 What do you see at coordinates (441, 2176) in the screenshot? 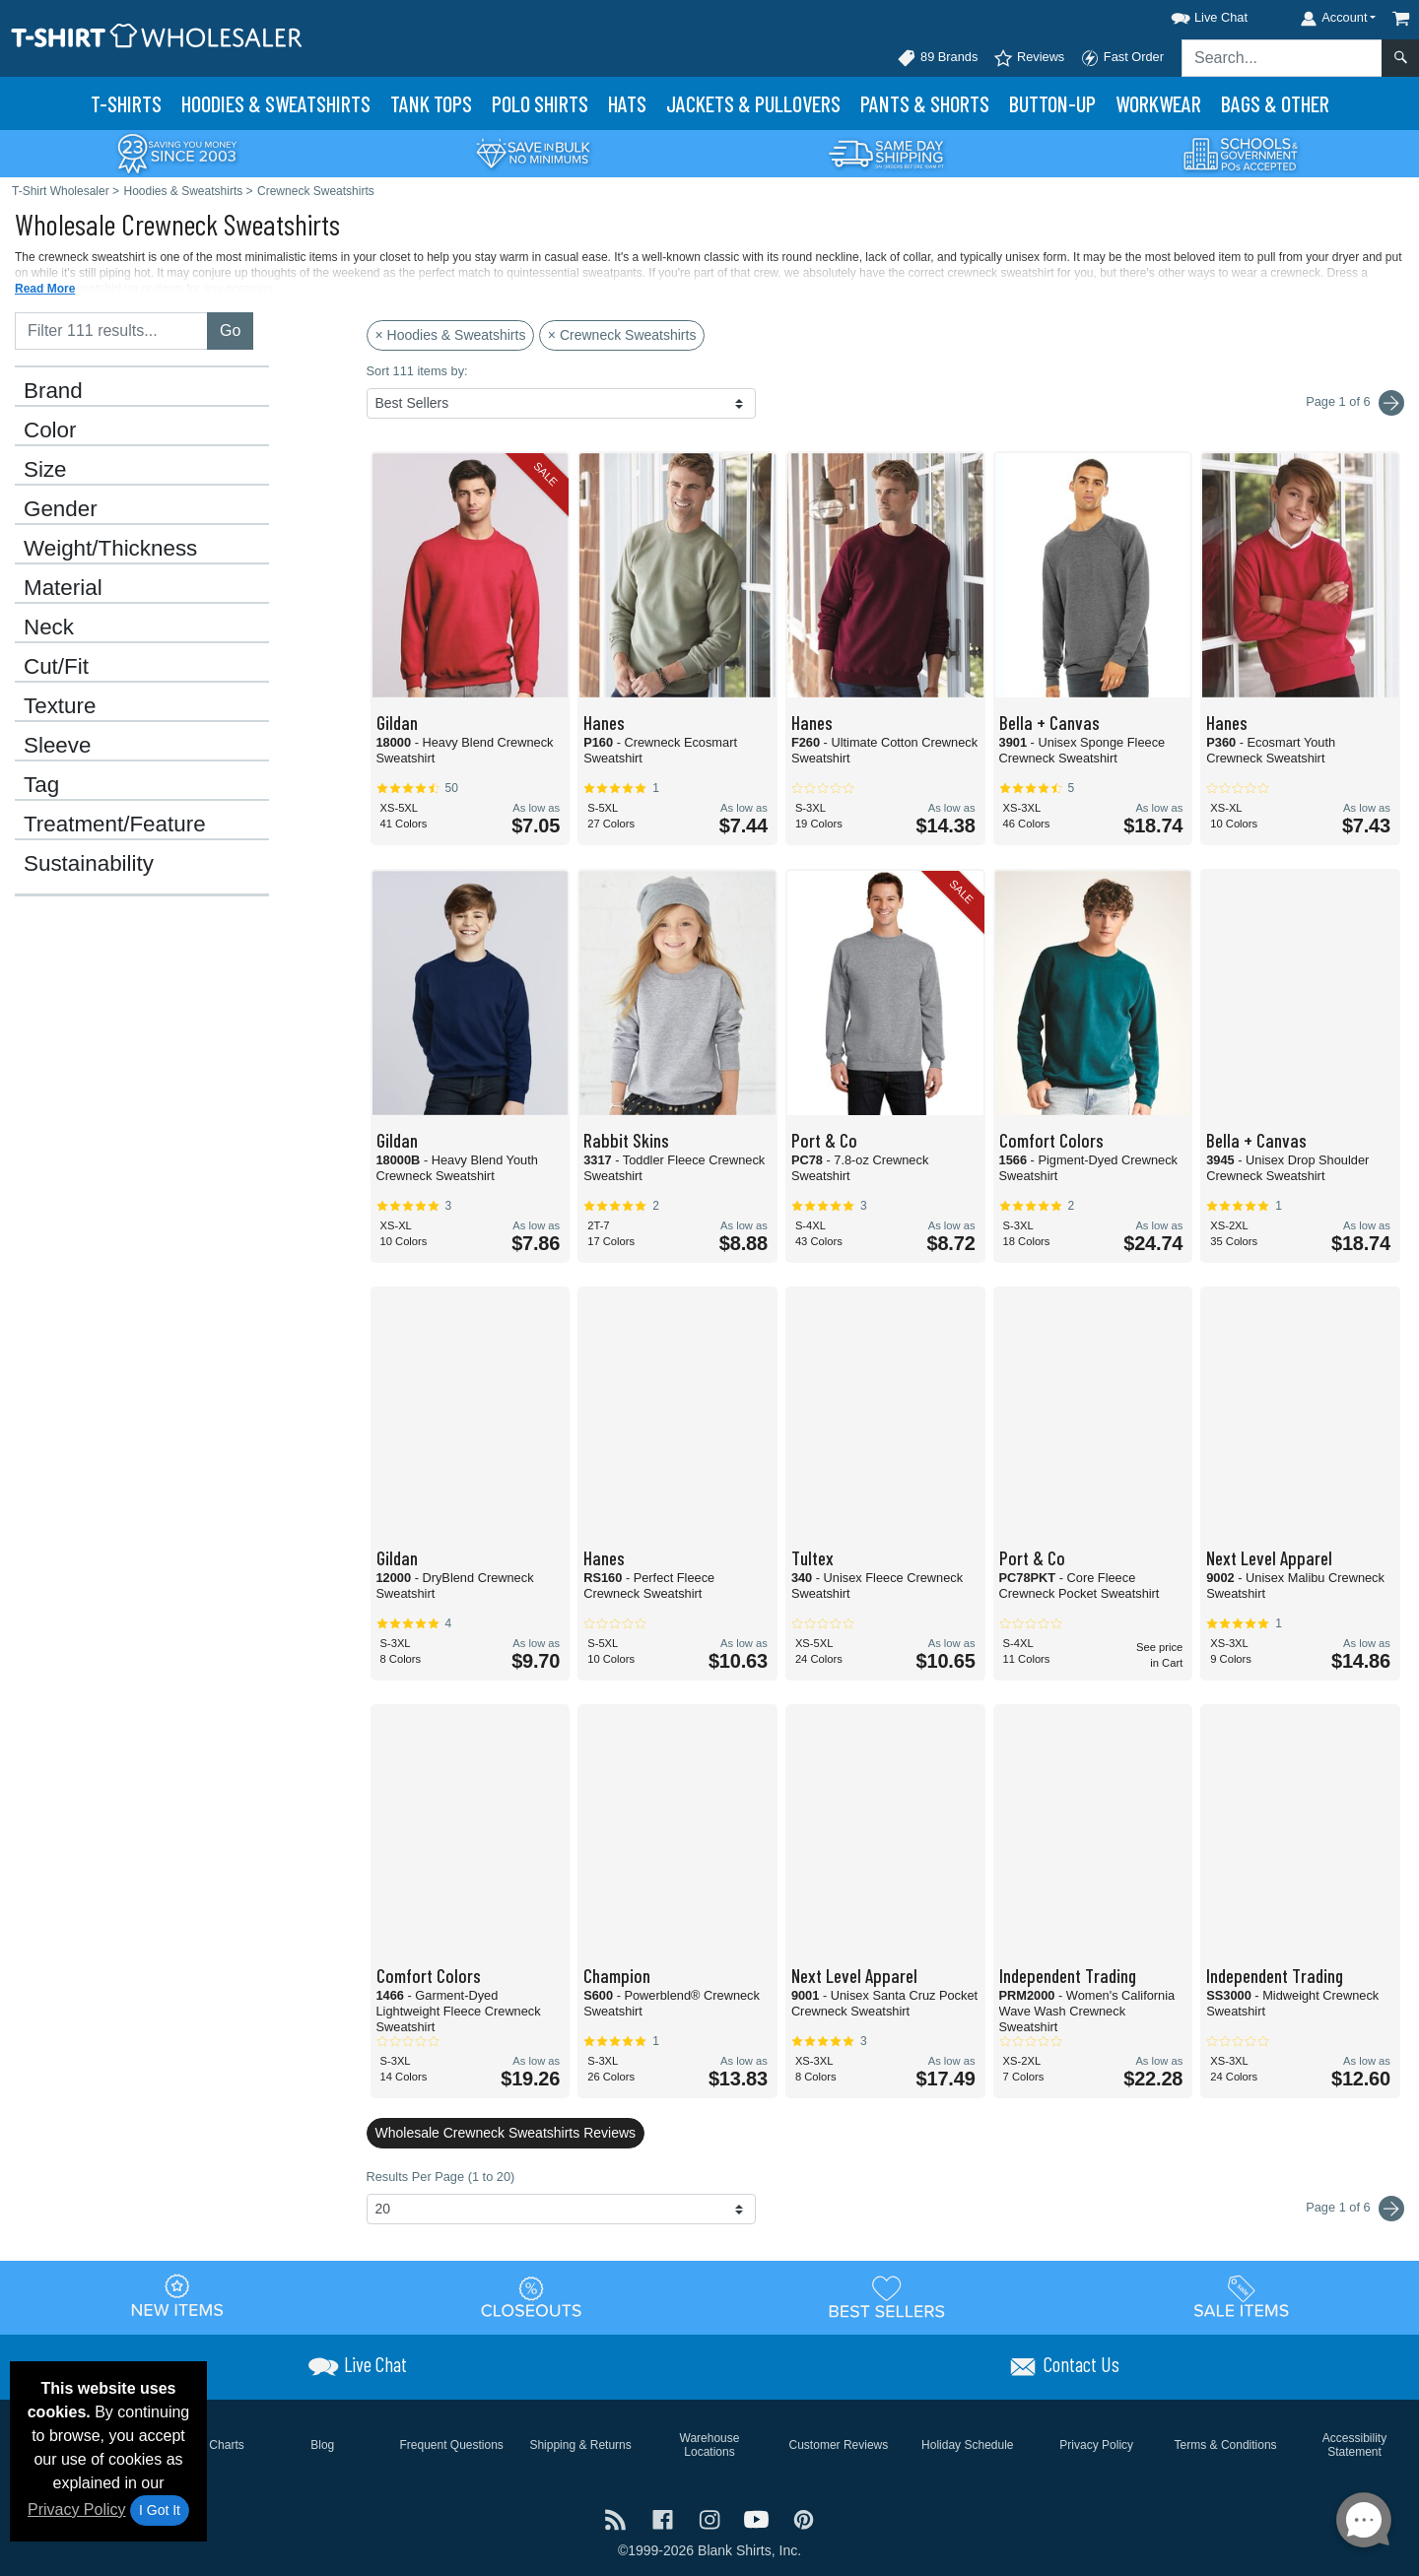
I see `Results Per Page (1 to 20)` at bounding box center [441, 2176].